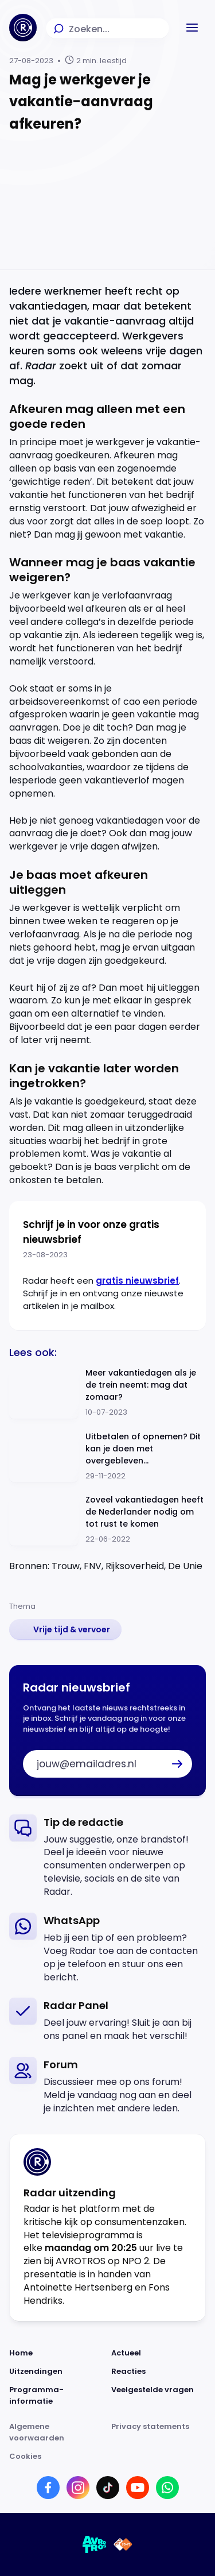 The image size is (215, 2576). What do you see at coordinates (107, 1457) in the screenshot?
I see `[Ga naar: 'Uitbetalen of opnemen? Dit kan je doen met overgebleven vakantiedagen']` at bounding box center [107, 1457].